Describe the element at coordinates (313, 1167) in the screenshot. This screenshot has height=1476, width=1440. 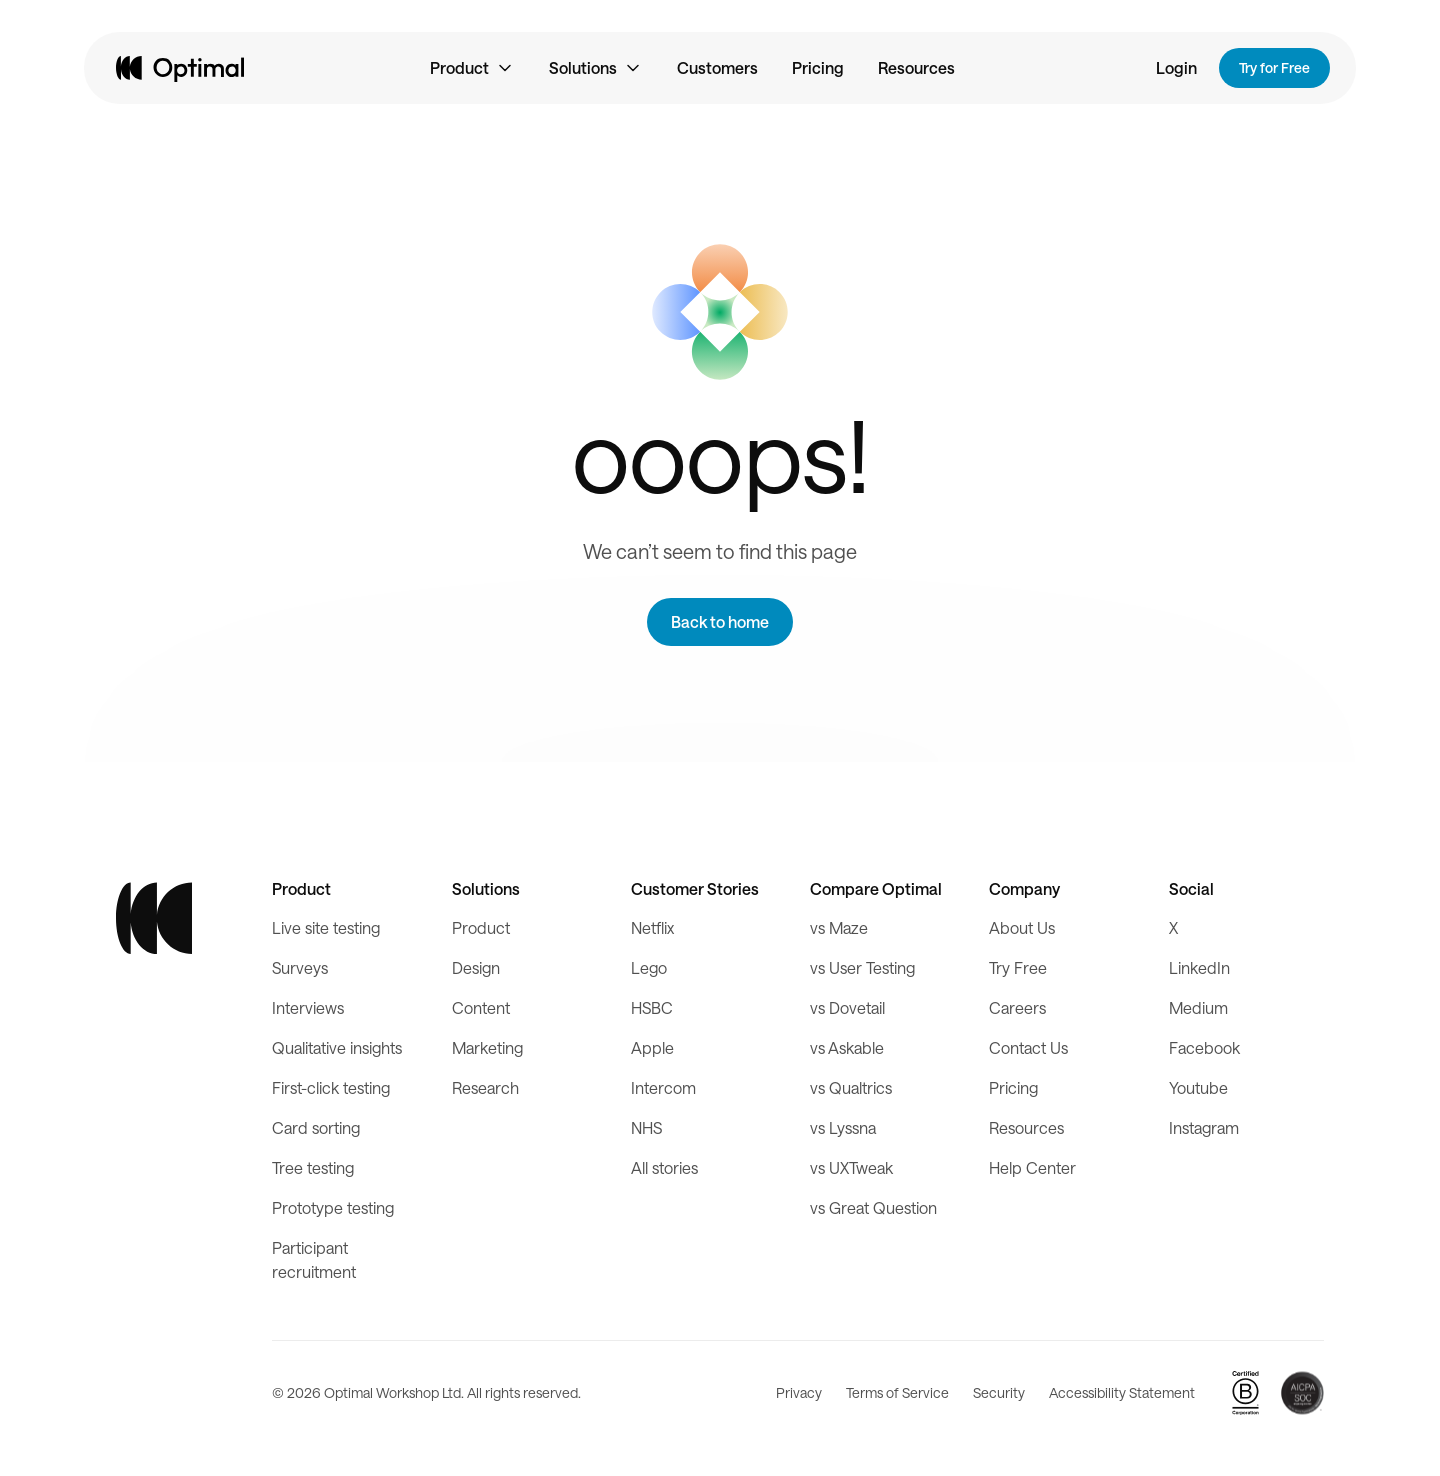
I see `Tree testing` at that location.